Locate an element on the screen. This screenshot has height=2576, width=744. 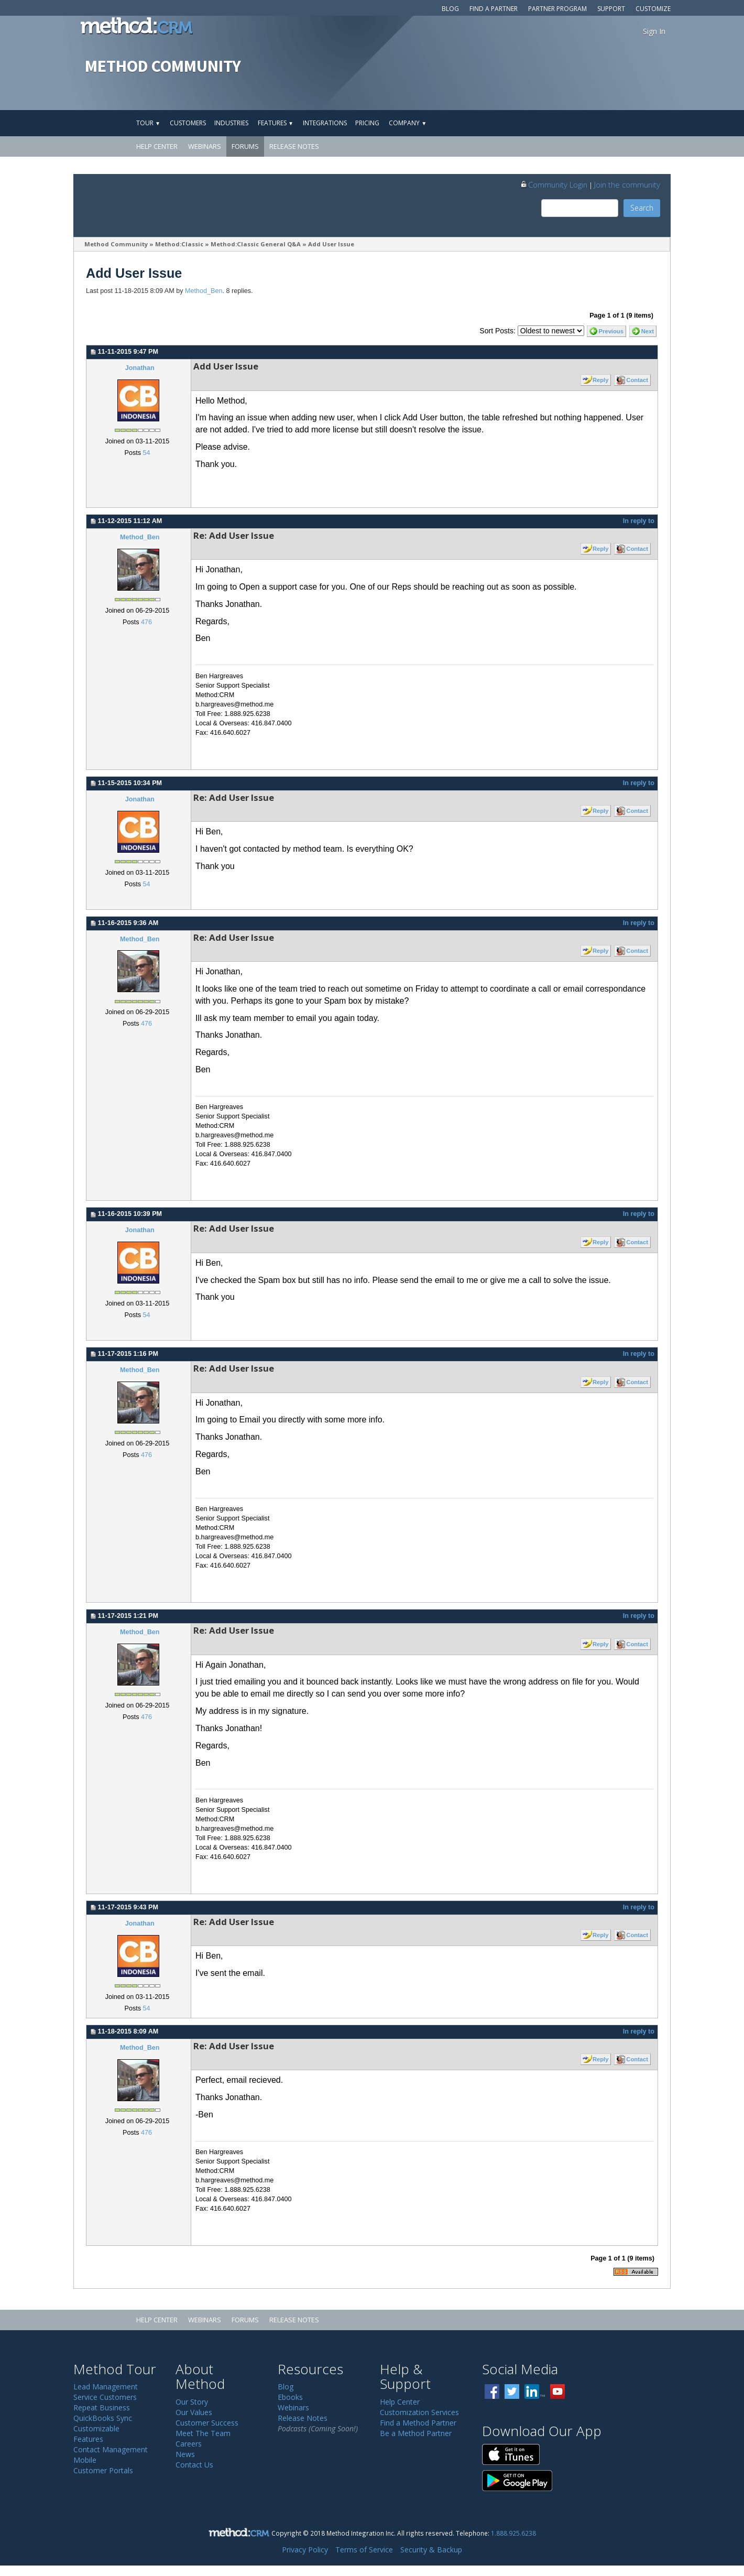
Find a Partner is located at coordinates (493, 8).